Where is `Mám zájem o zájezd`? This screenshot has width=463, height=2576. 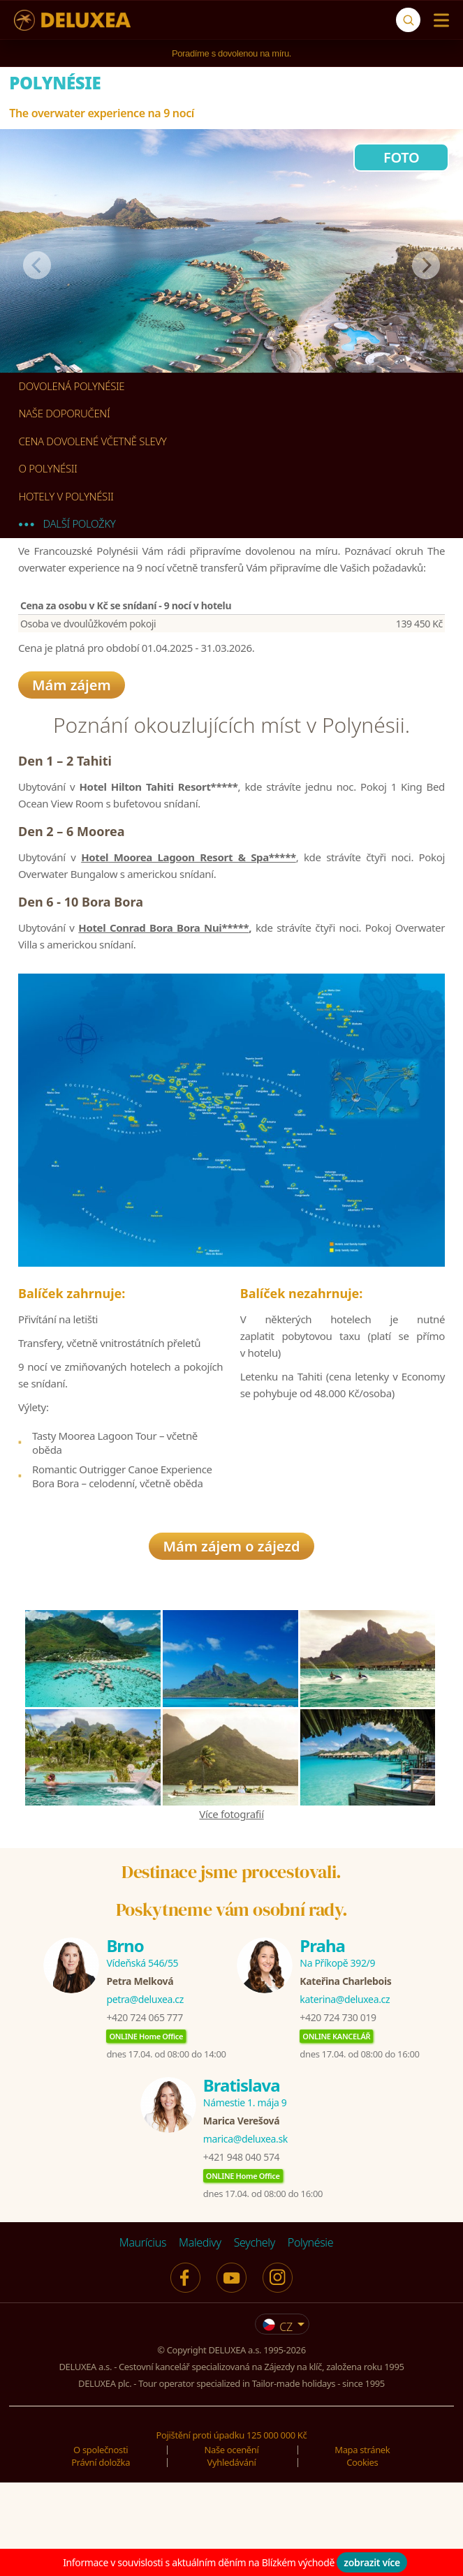
Mám zájem o zájezd is located at coordinates (231, 1642).